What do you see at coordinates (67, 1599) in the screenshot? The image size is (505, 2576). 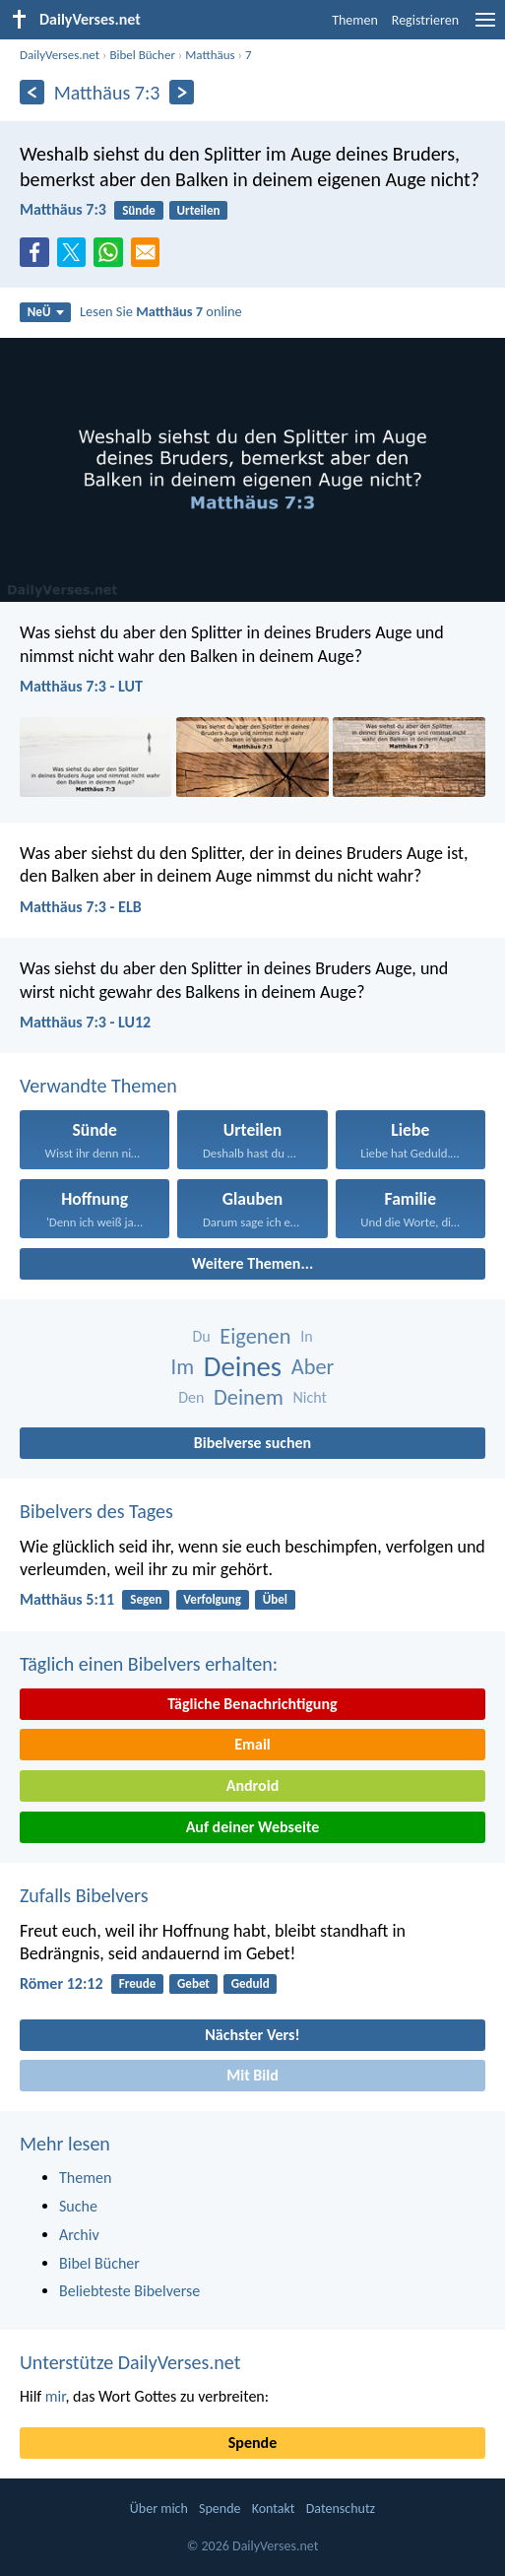 I see `Matthäus 5:11` at bounding box center [67, 1599].